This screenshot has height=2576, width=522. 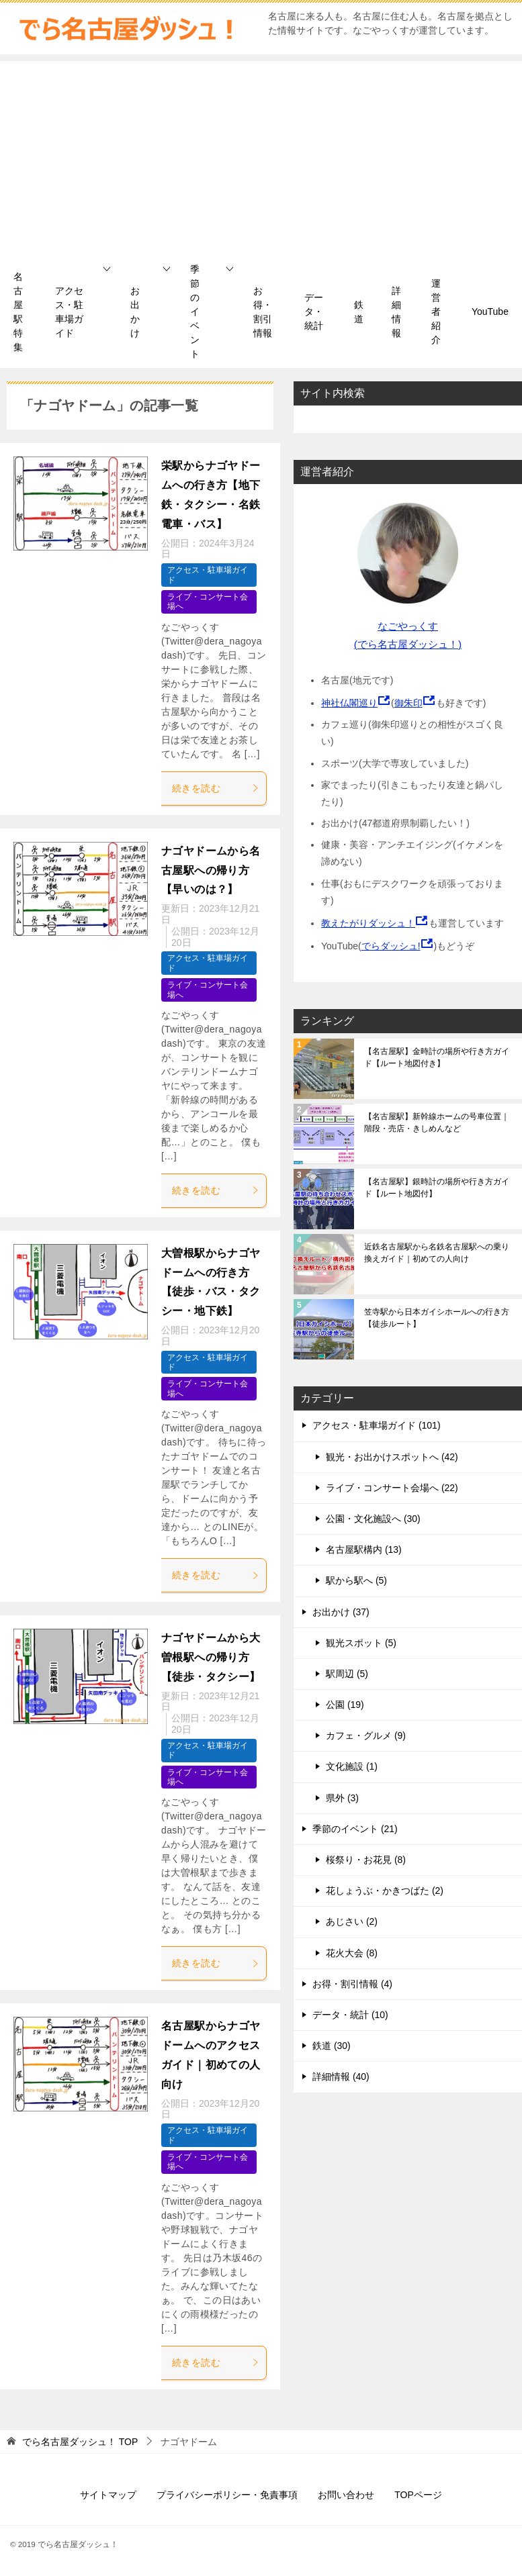 I want to click on 県外 (3), so click(x=342, y=1798).